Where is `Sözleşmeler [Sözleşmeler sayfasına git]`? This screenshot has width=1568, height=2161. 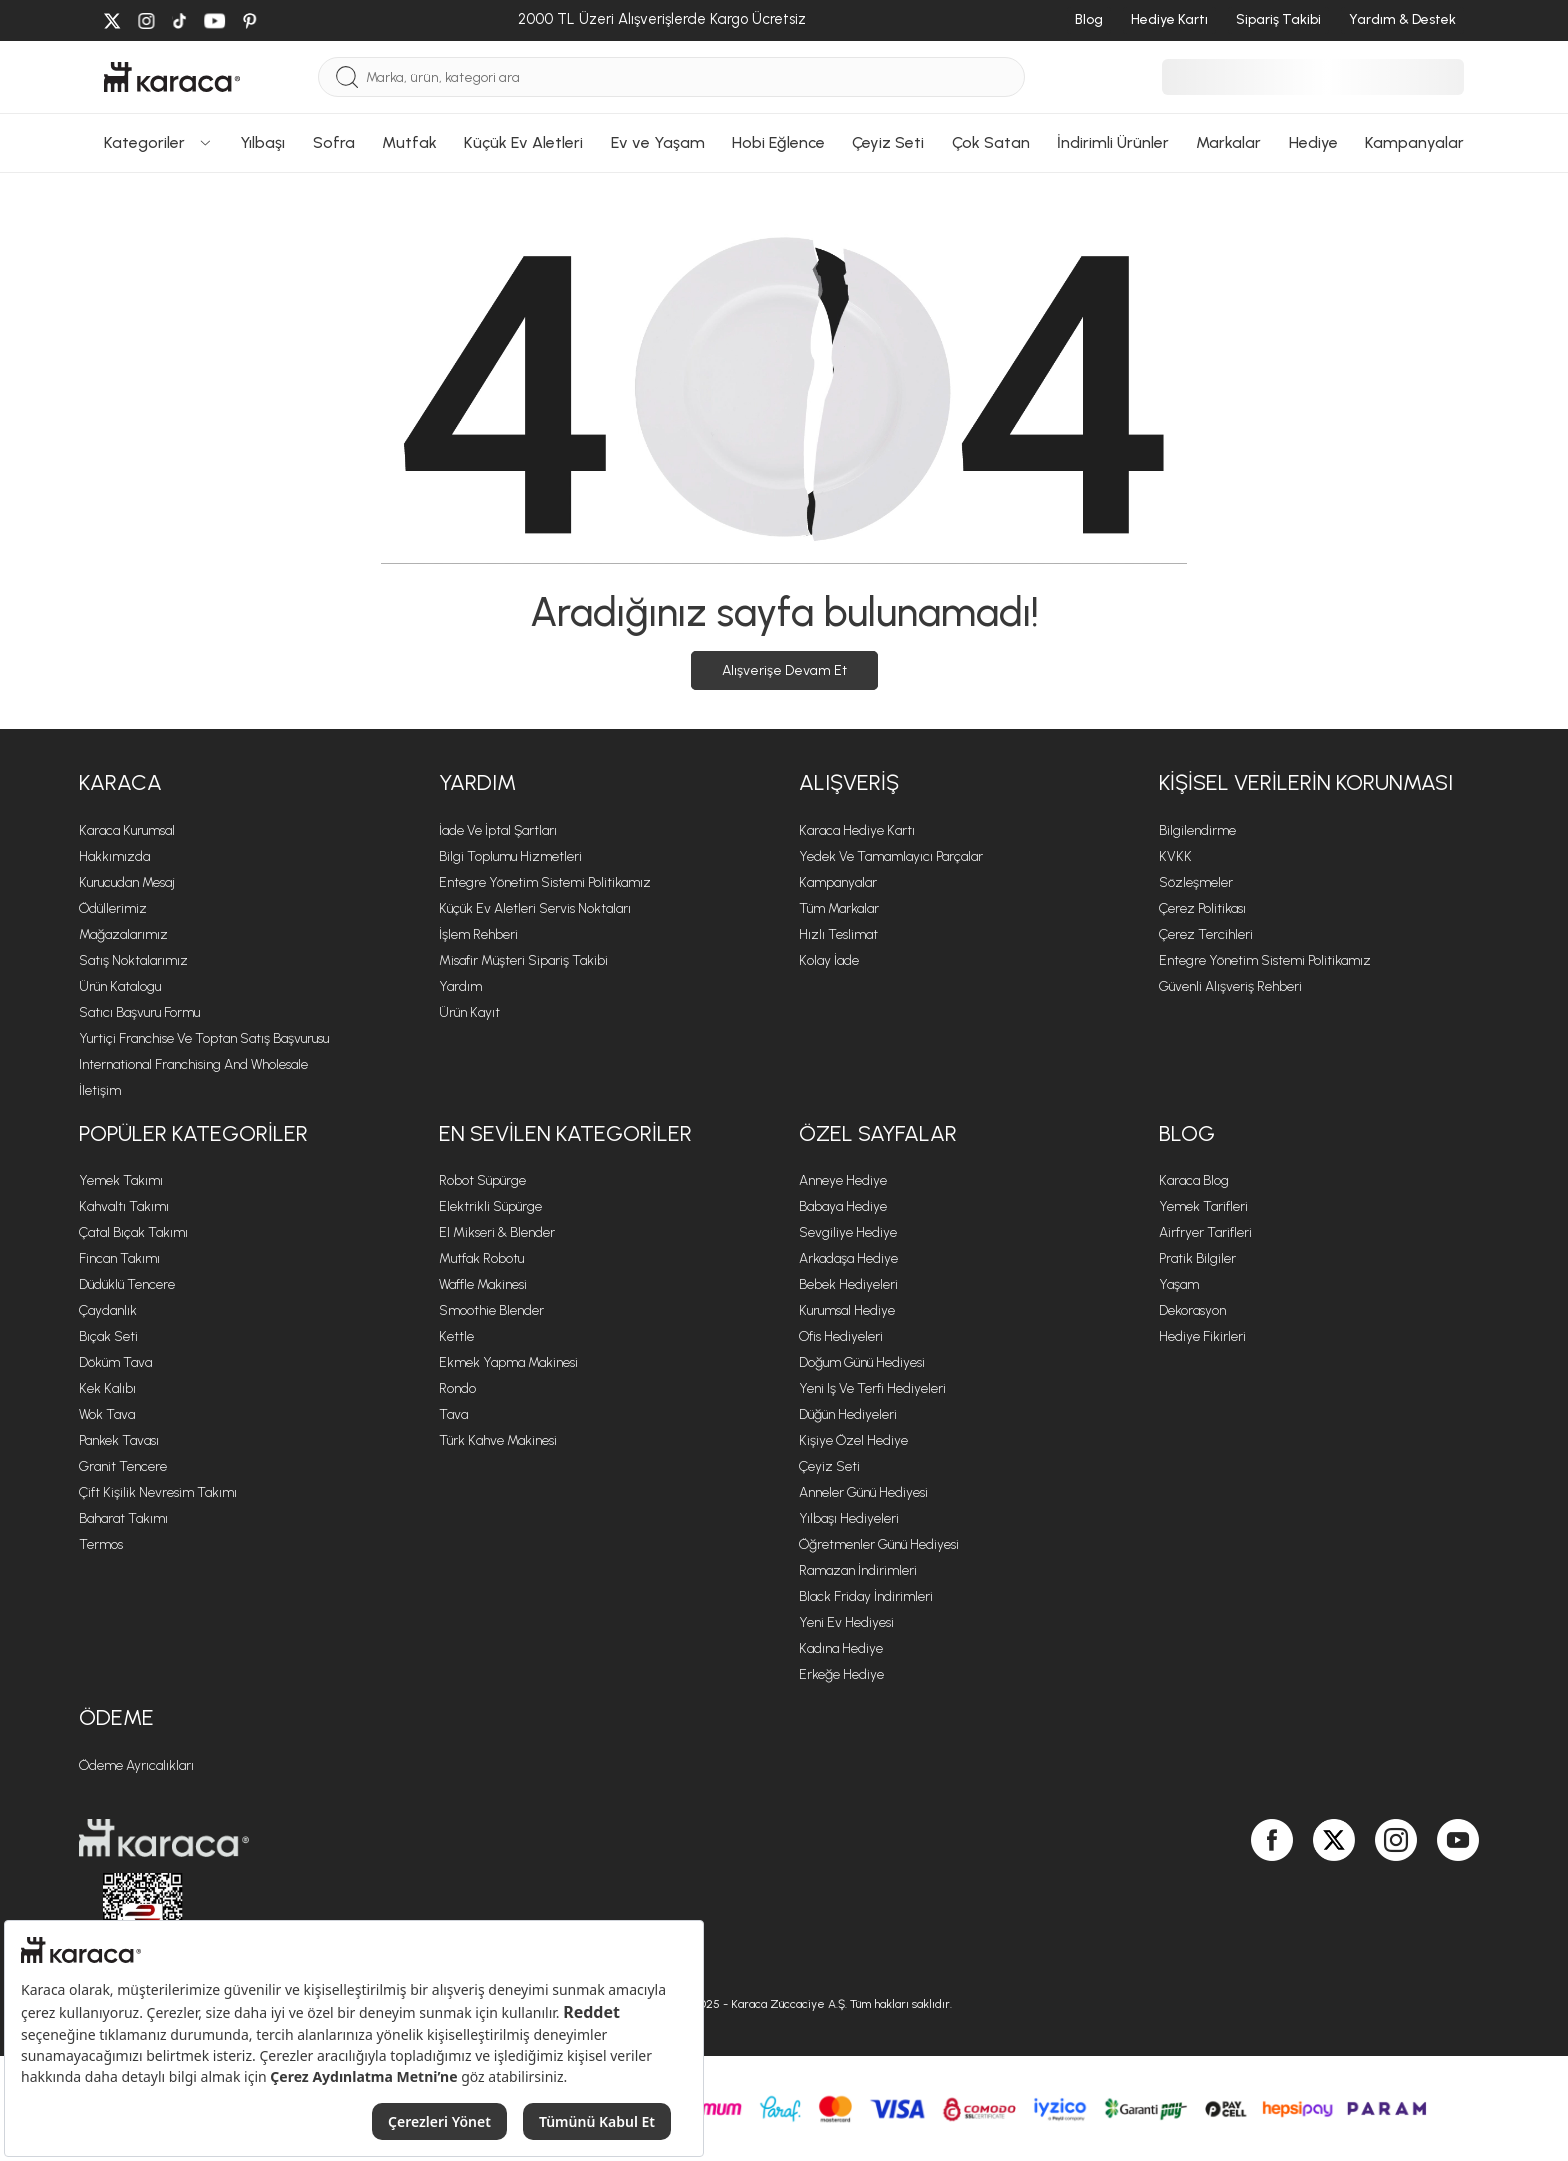 Sözleşmeler [Sözleşmeler sayfasına git] is located at coordinates (1196, 882).